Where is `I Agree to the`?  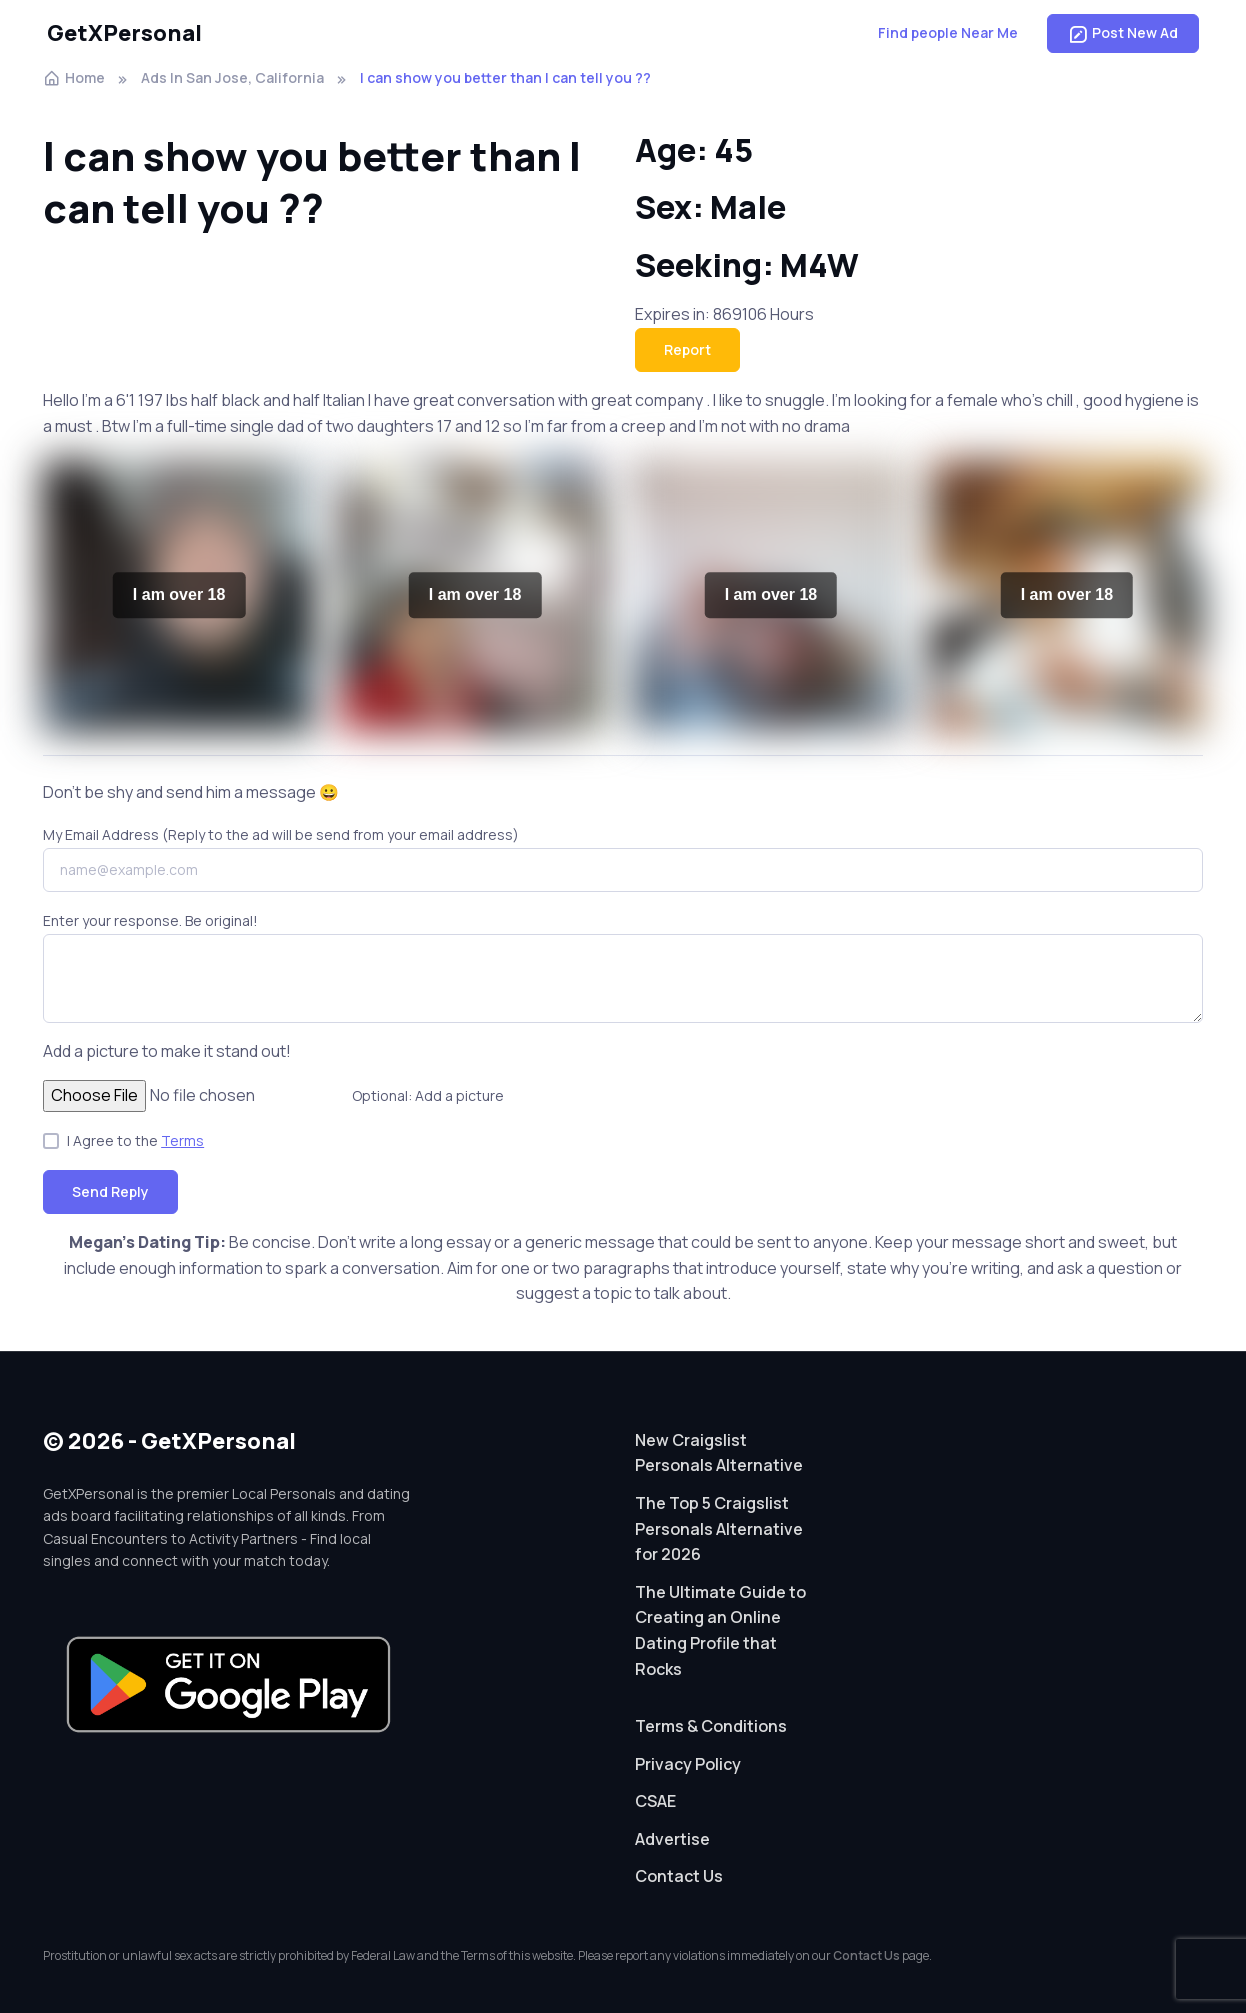
I Agree to the is located at coordinates (135, 1140).